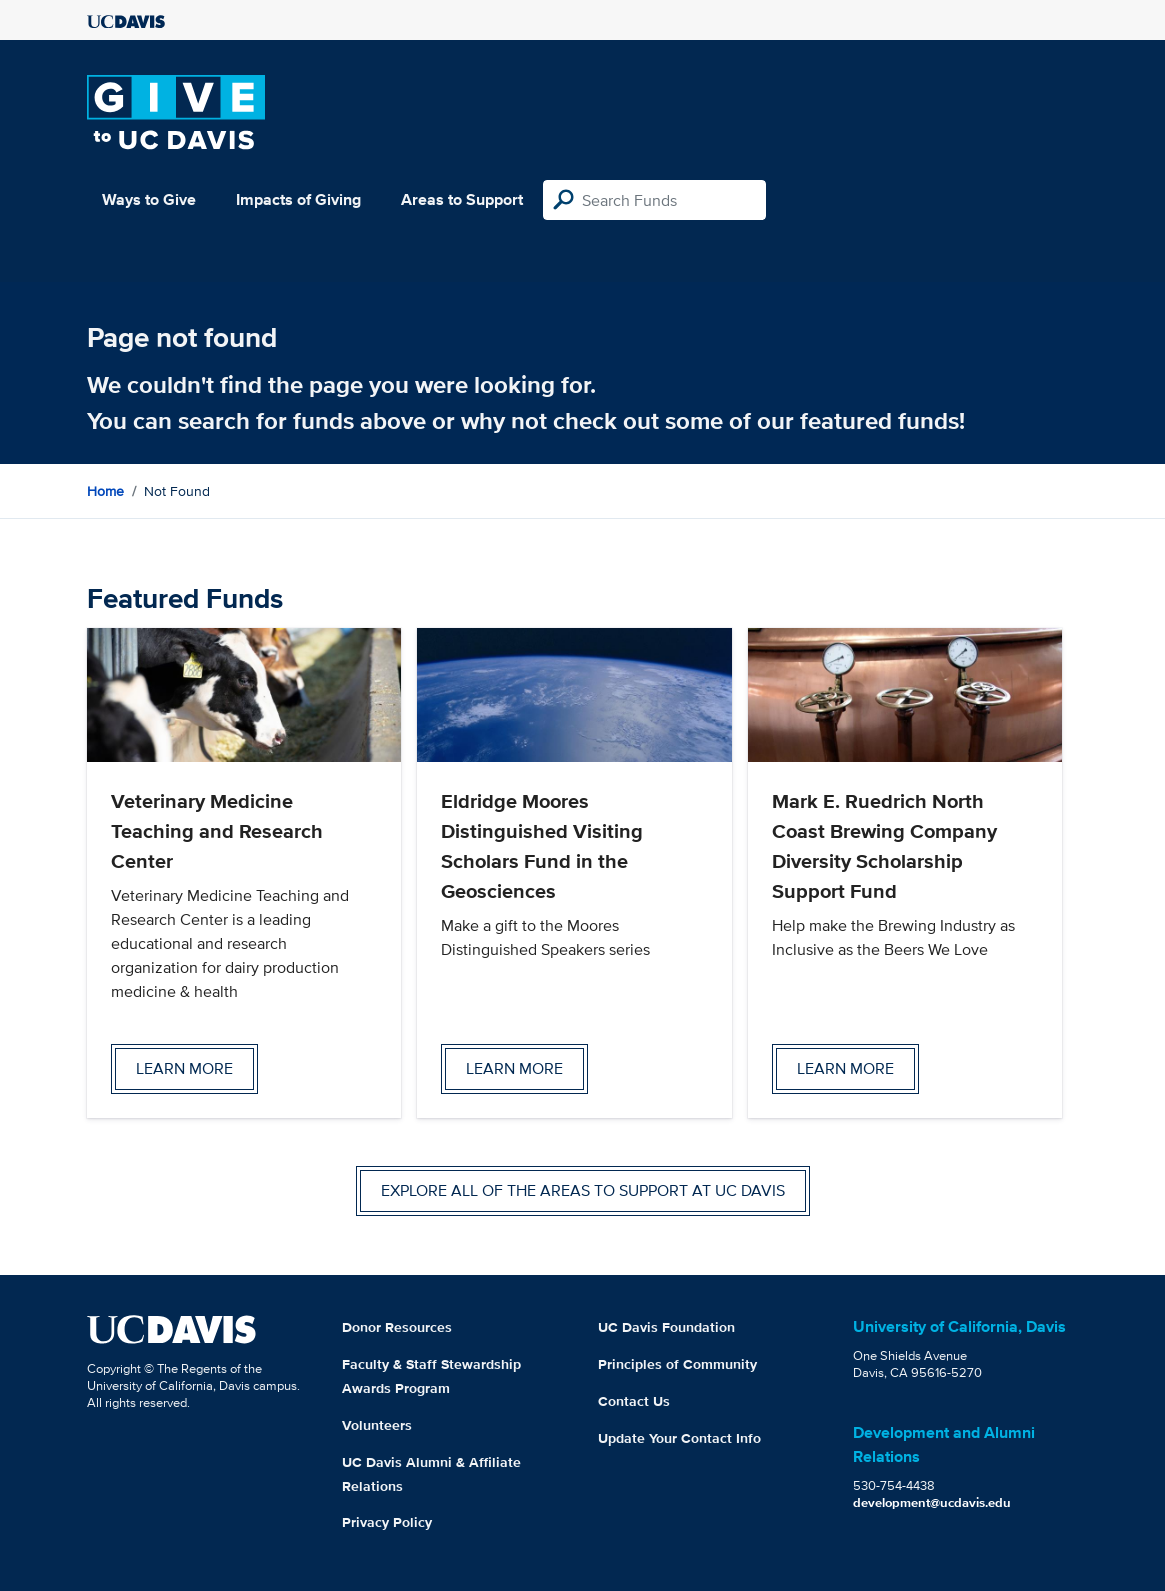 This screenshot has width=1165, height=1591. I want to click on Update Your Contact Info, so click(679, 1438).